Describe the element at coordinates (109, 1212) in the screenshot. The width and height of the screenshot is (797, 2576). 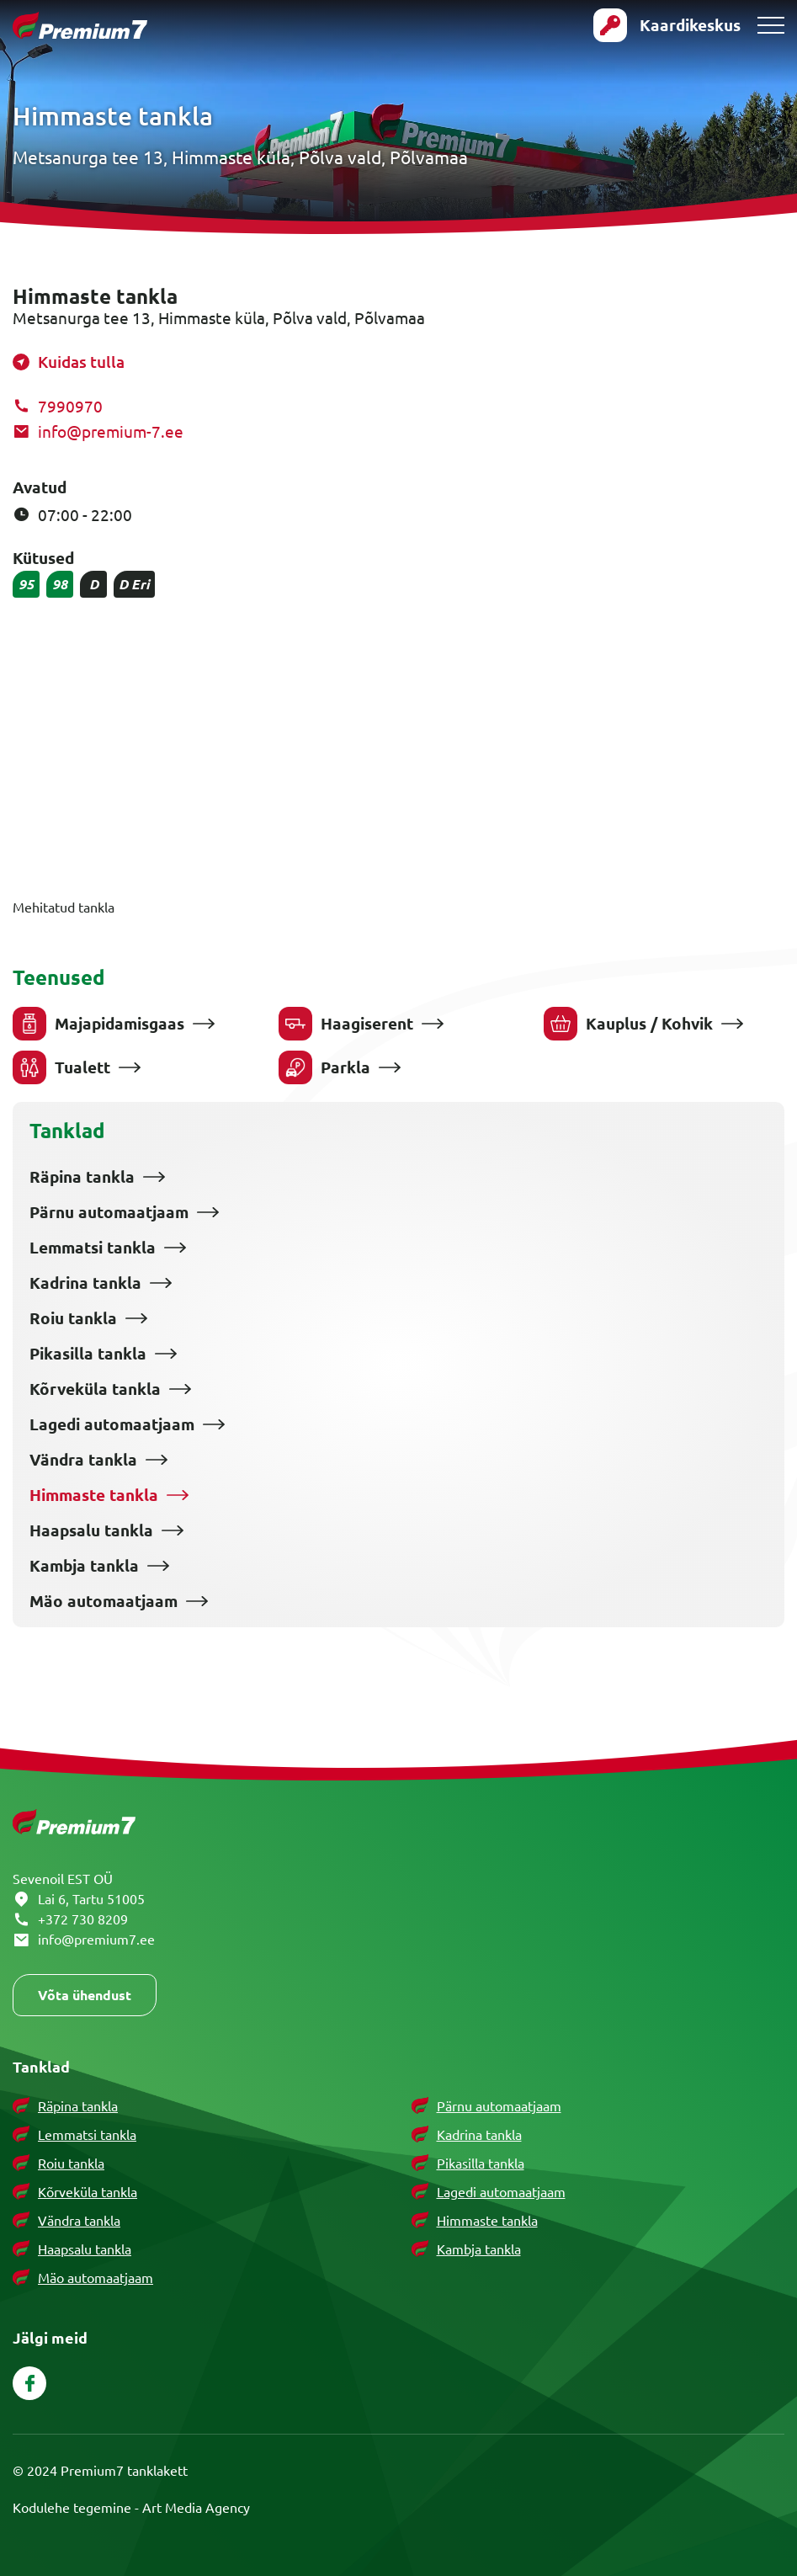
I see `Pärnu automaatjaam` at that location.